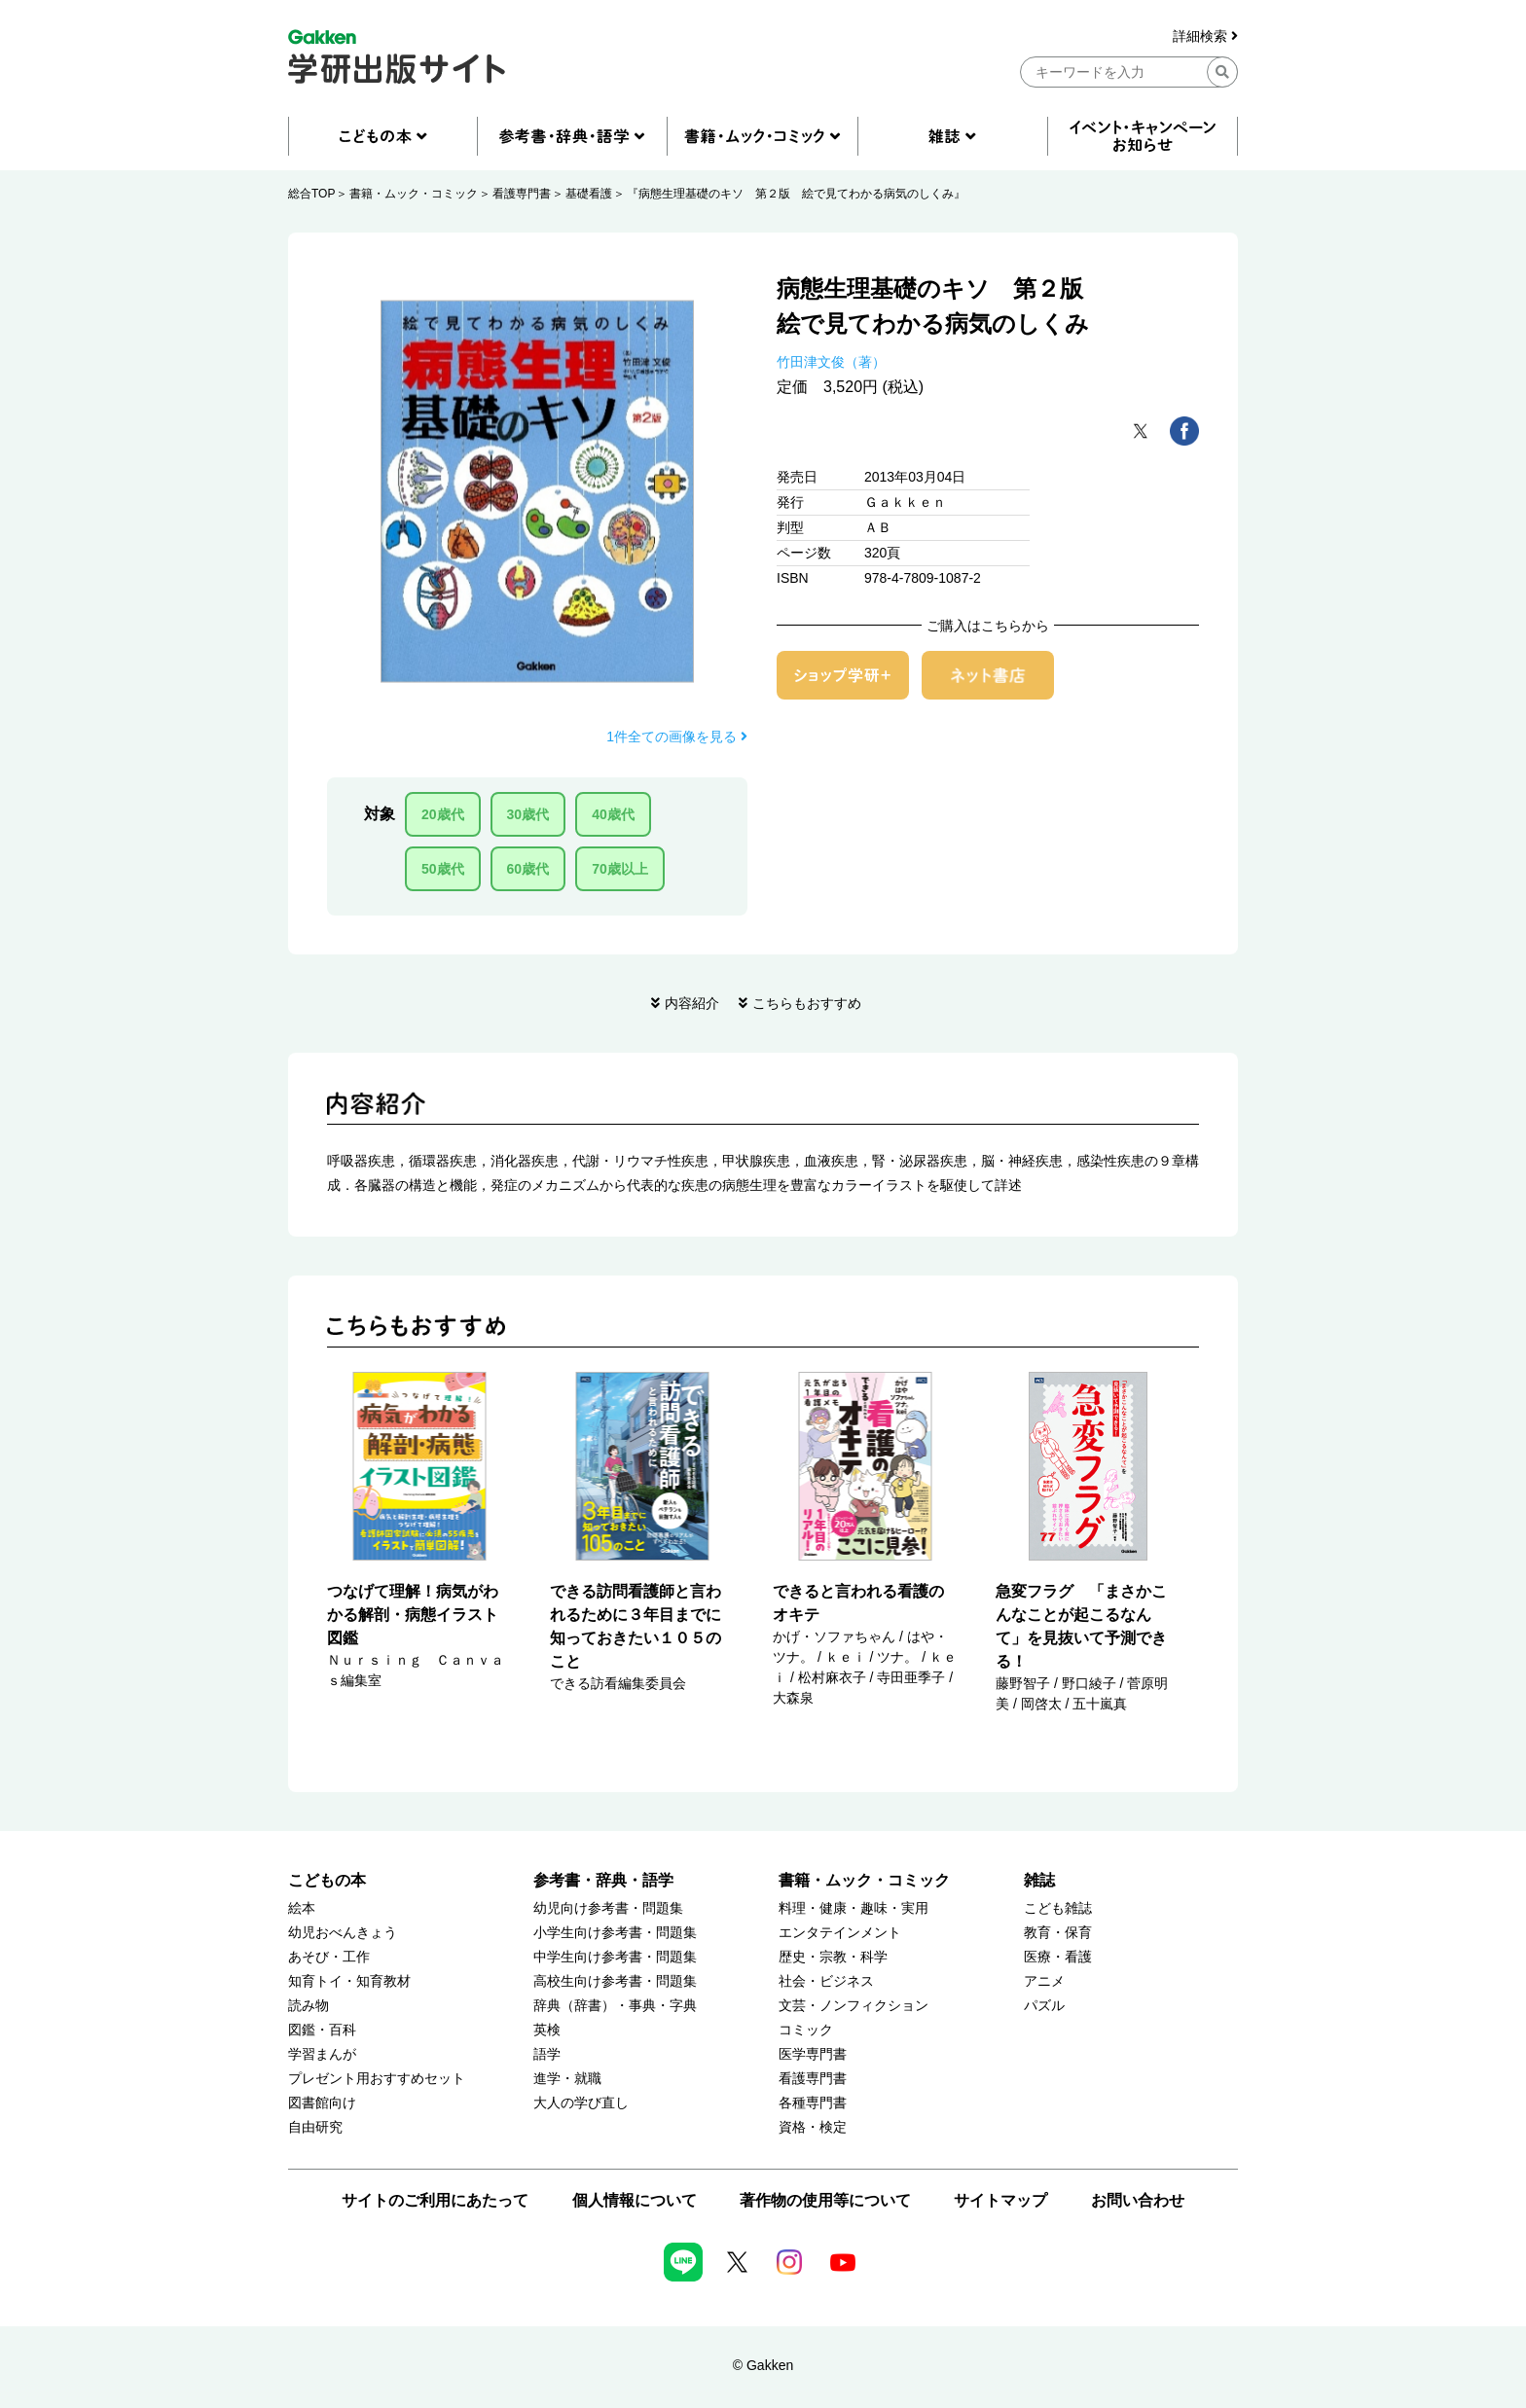 Image resolution: width=1526 pixels, height=2408 pixels. What do you see at coordinates (676, 736) in the screenshot?
I see `1件全ての画像を見る` at bounding box center [676, 736].